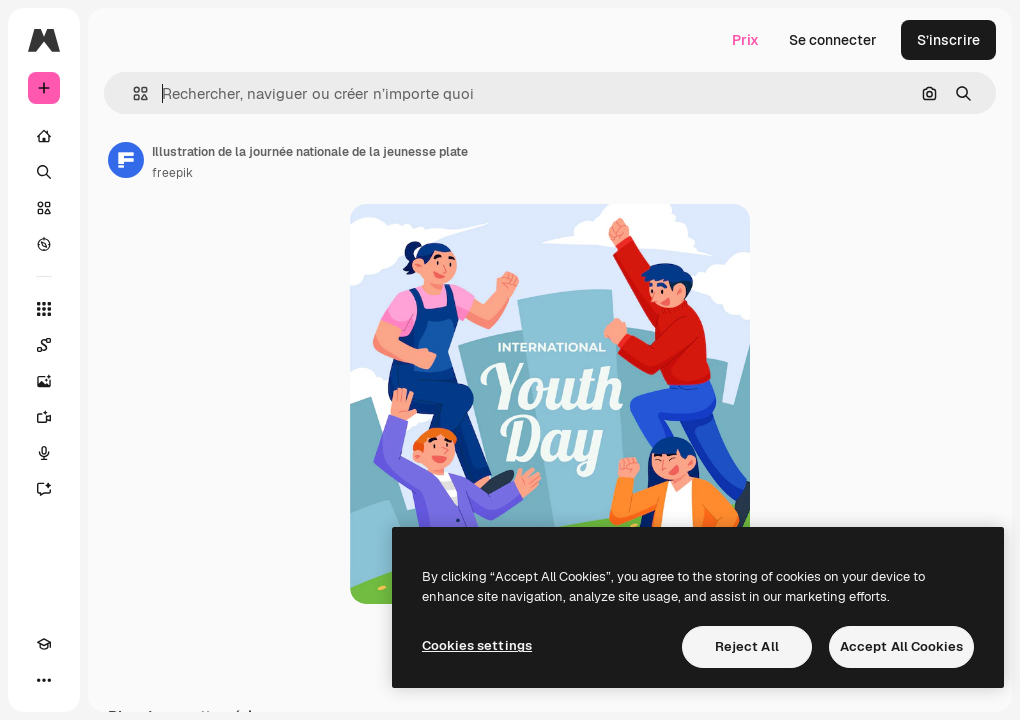  I want to click on [Assistant], so click(44, 489).